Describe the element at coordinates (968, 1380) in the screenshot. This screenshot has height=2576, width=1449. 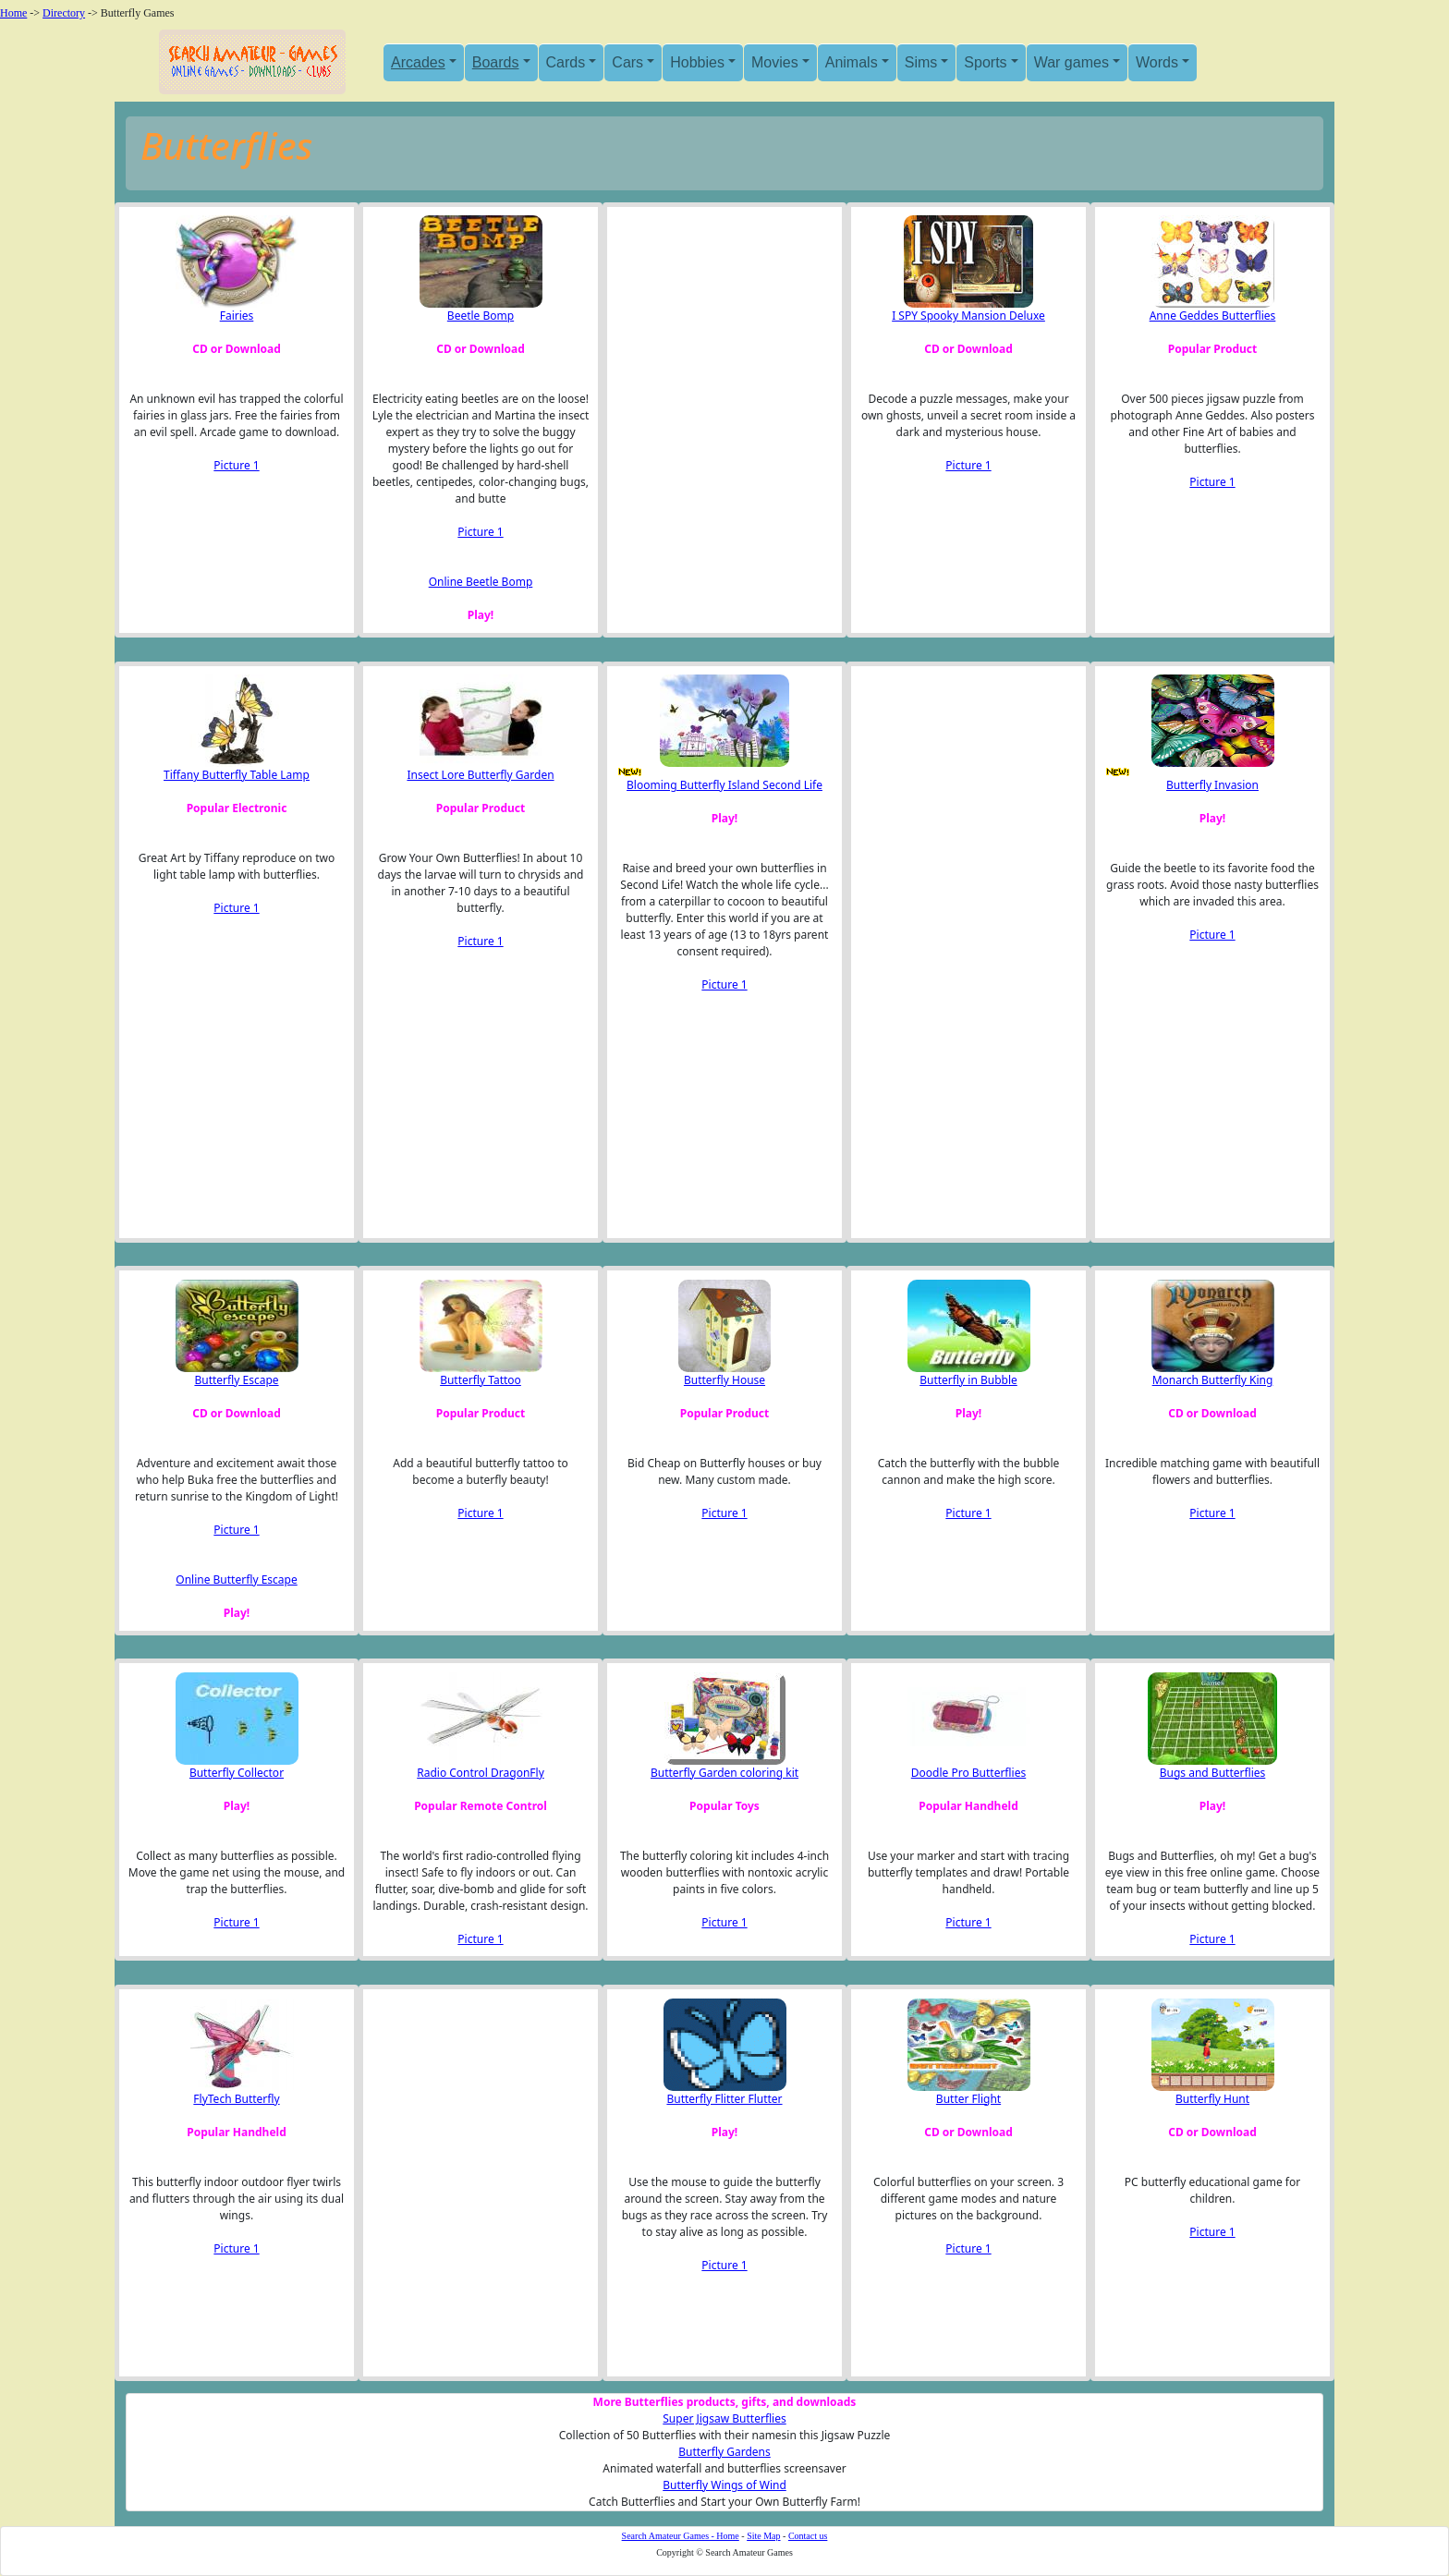
I see `Butterfly in Bubble` at that location.